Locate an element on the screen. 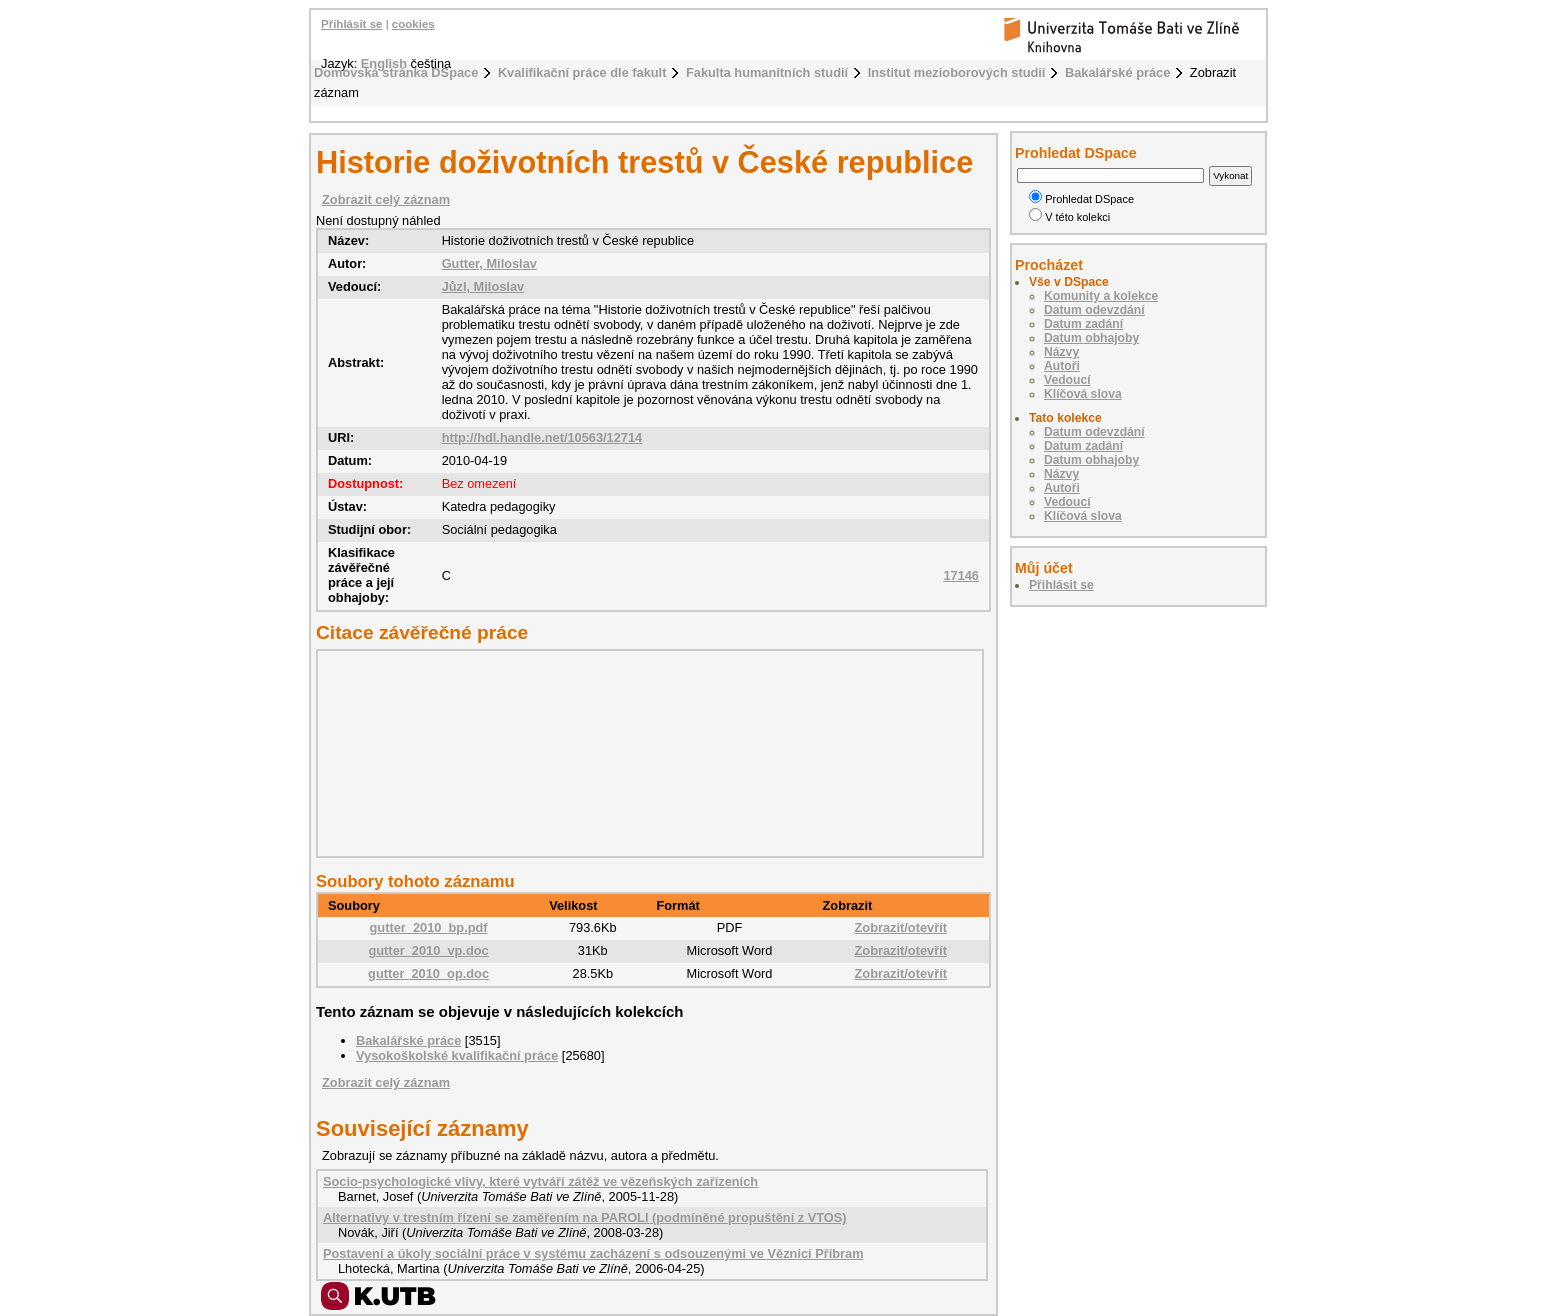  Názvy is located at coordinates (1061, 352).